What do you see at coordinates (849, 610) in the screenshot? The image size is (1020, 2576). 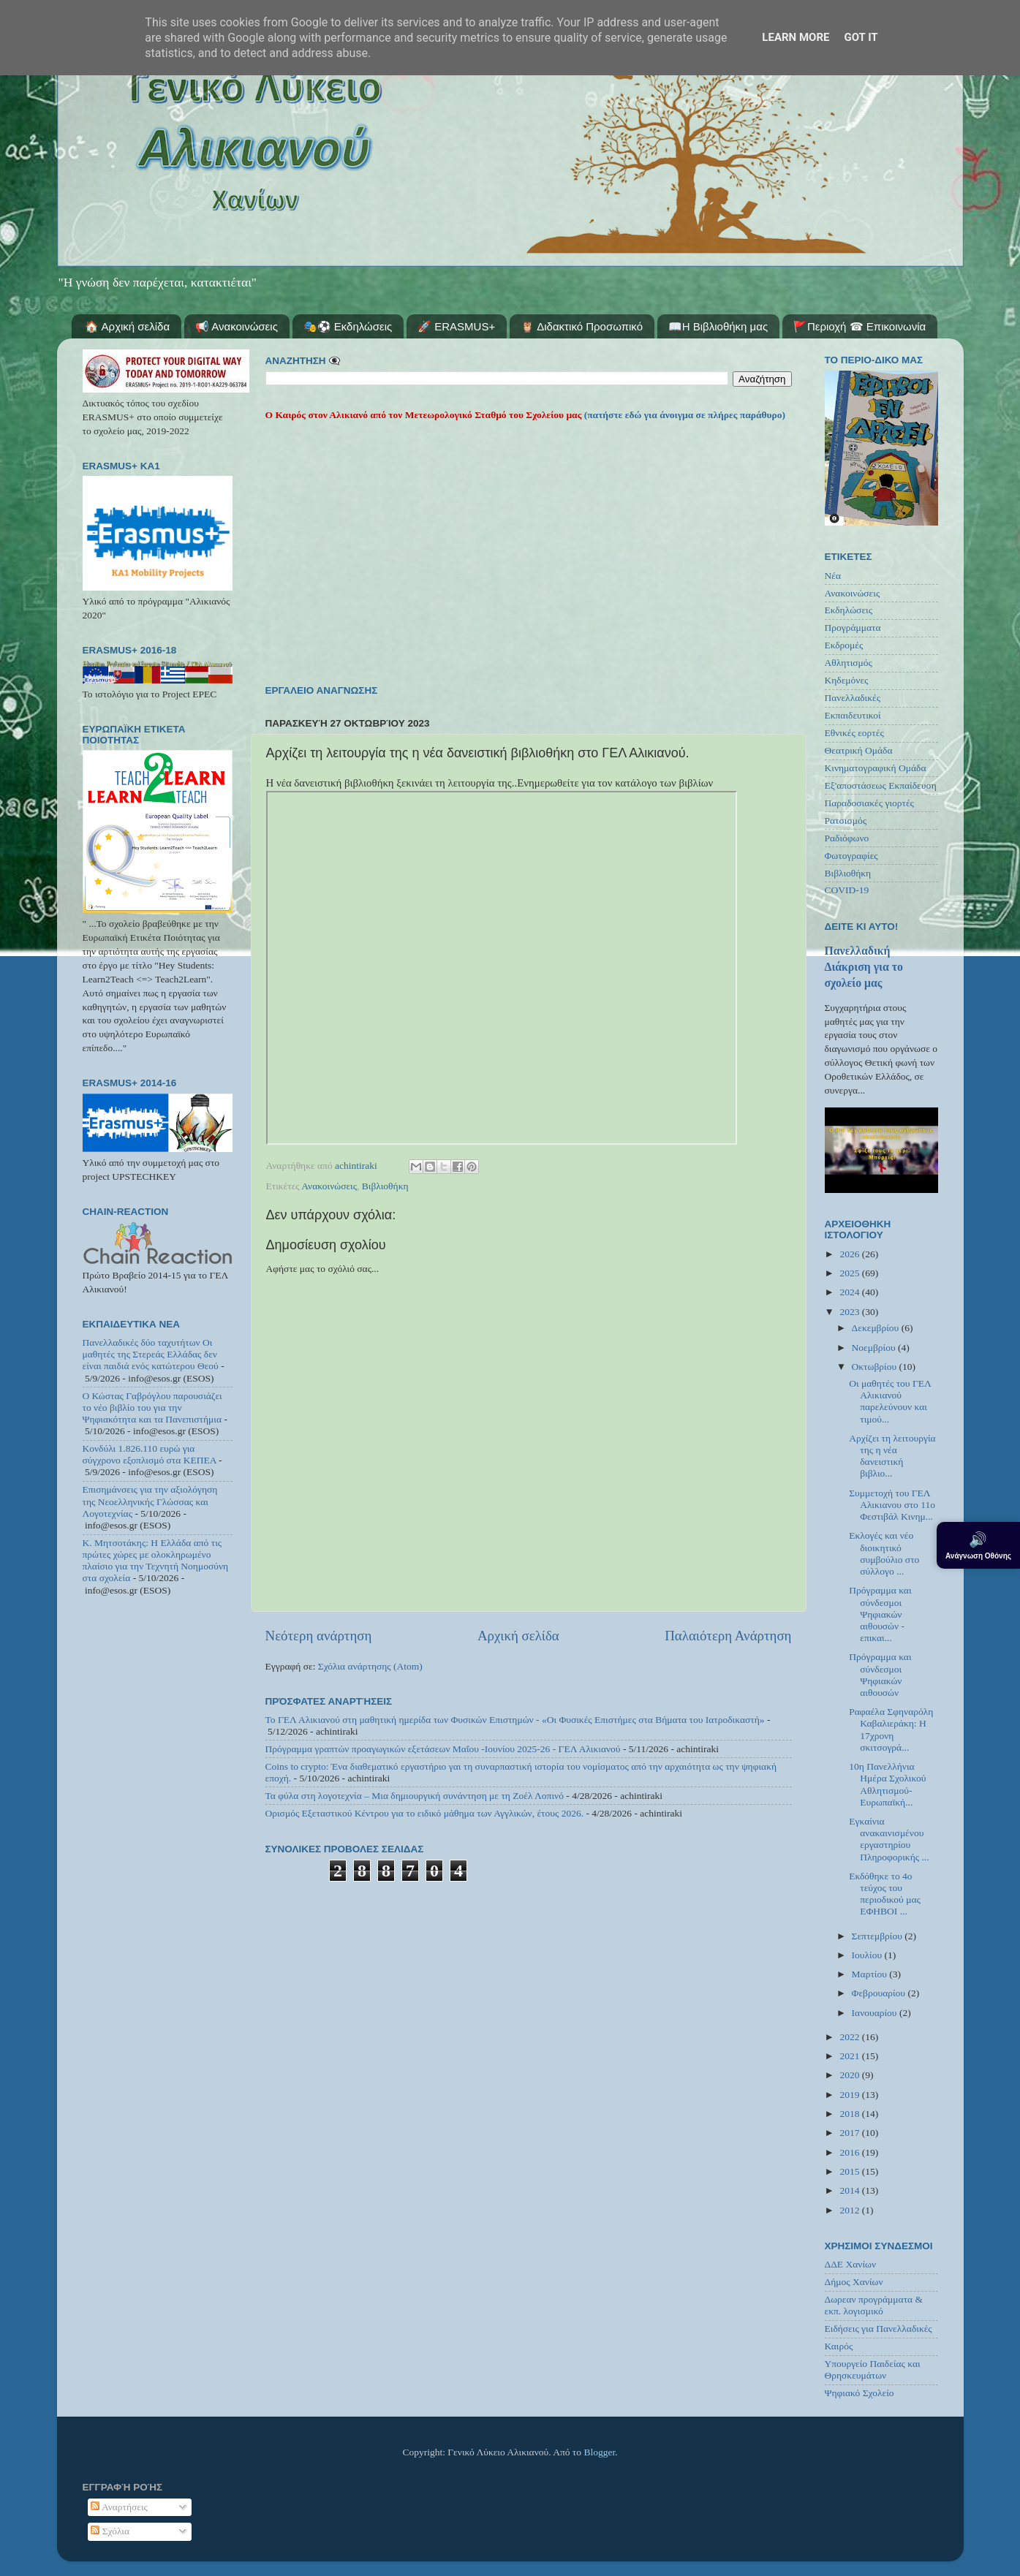 I see `Εκδηλώσεις` at bounding box center [849, 610].